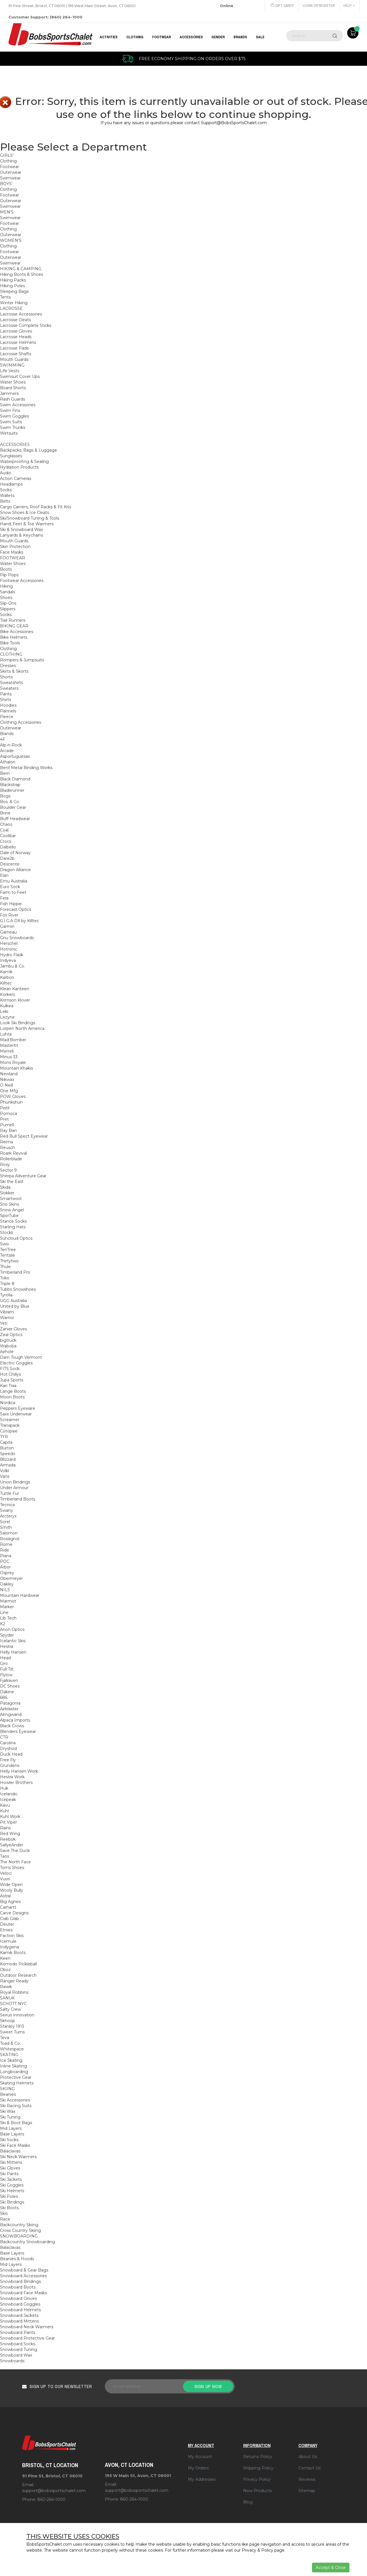 The width and height of the screenshot is (367, 2576). Describe the element at coordinates (11, 484) in the screenshot. I see `Headlamps` at that location.